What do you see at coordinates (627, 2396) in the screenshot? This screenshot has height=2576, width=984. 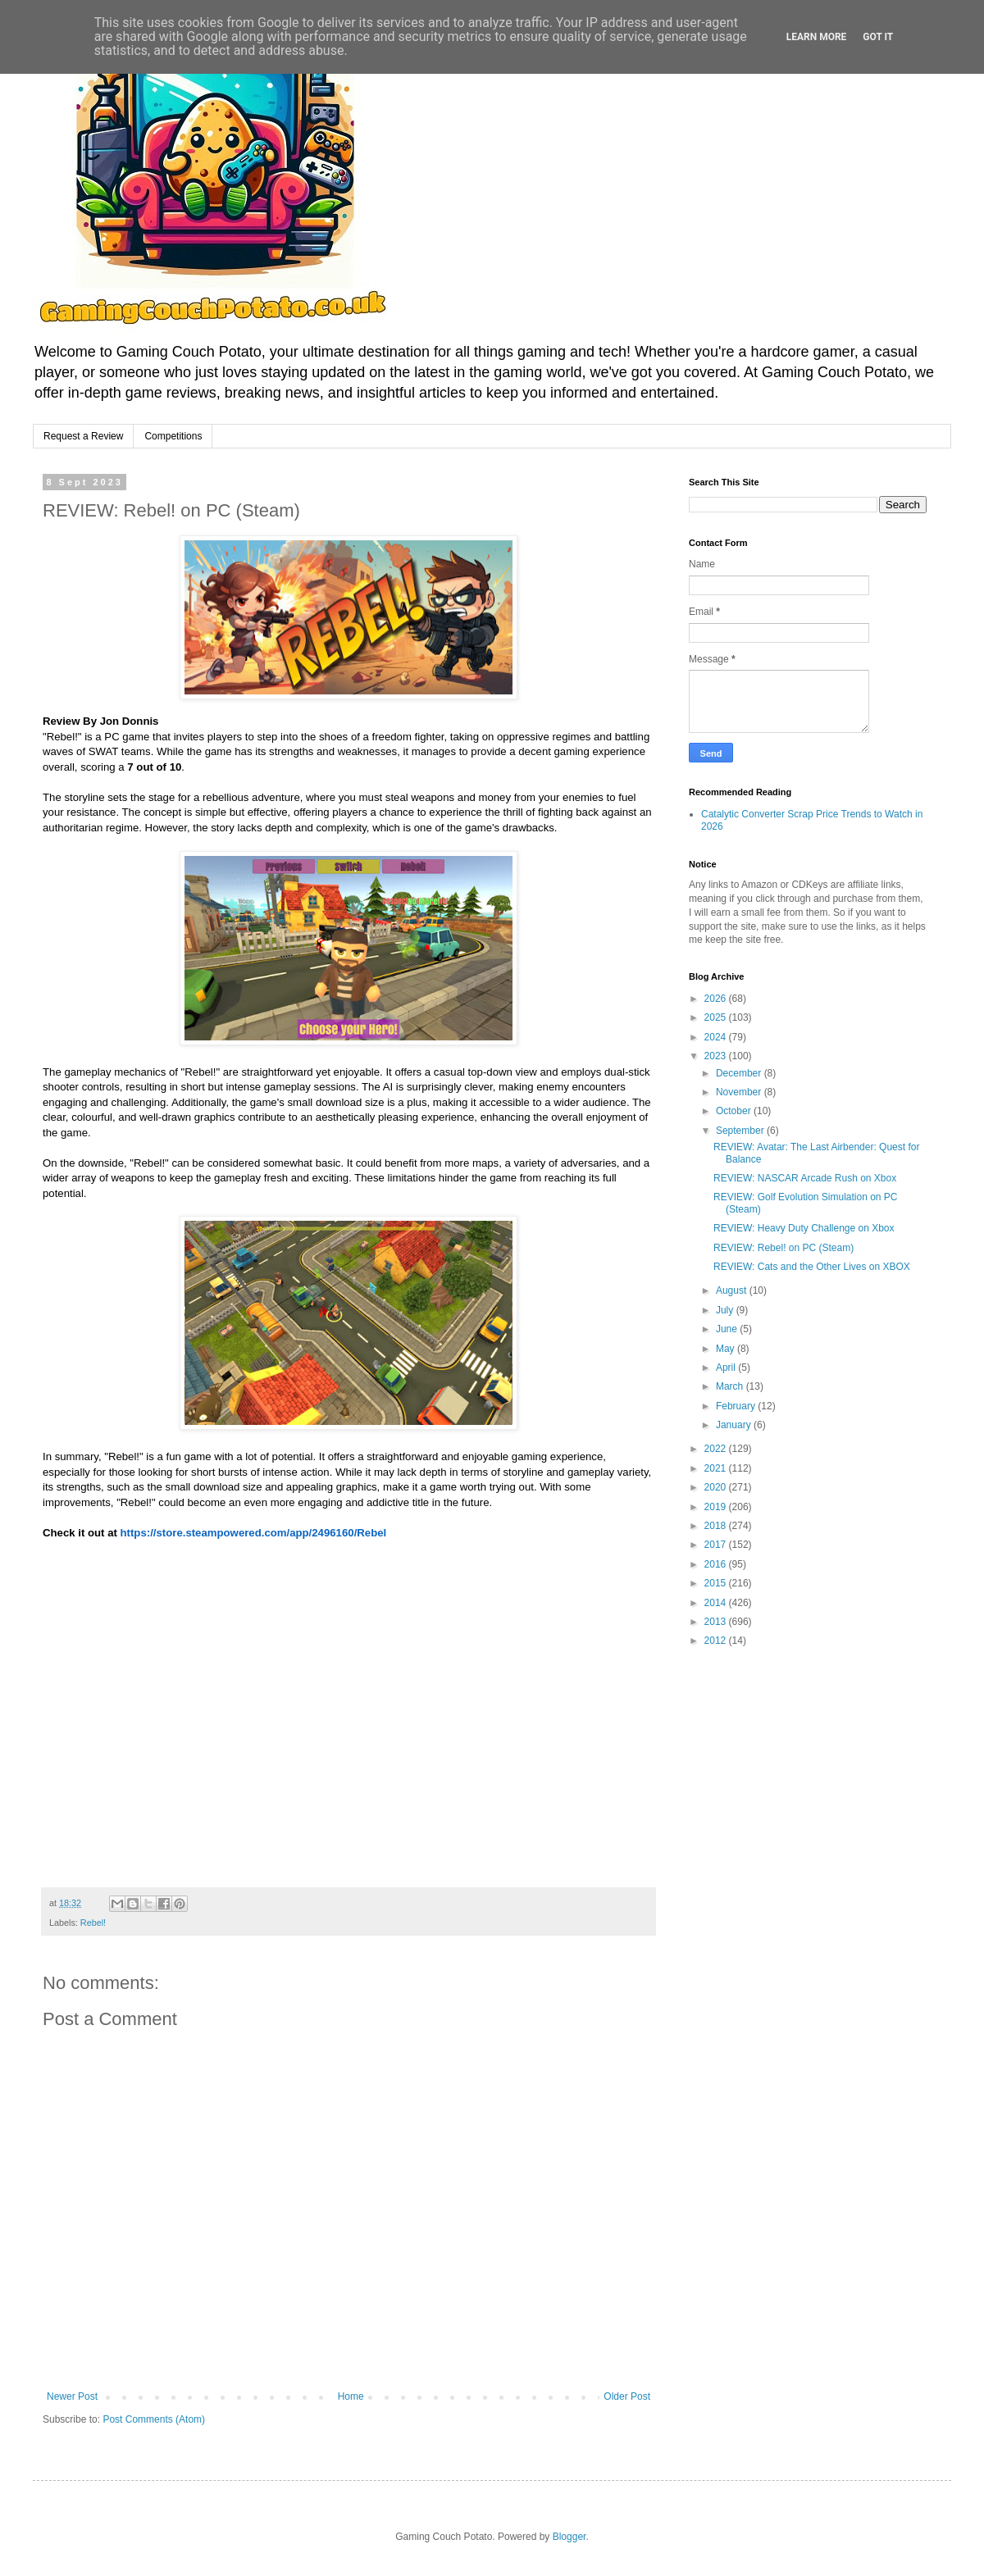 I see `Older Post` at bounding box center [627, 2396].